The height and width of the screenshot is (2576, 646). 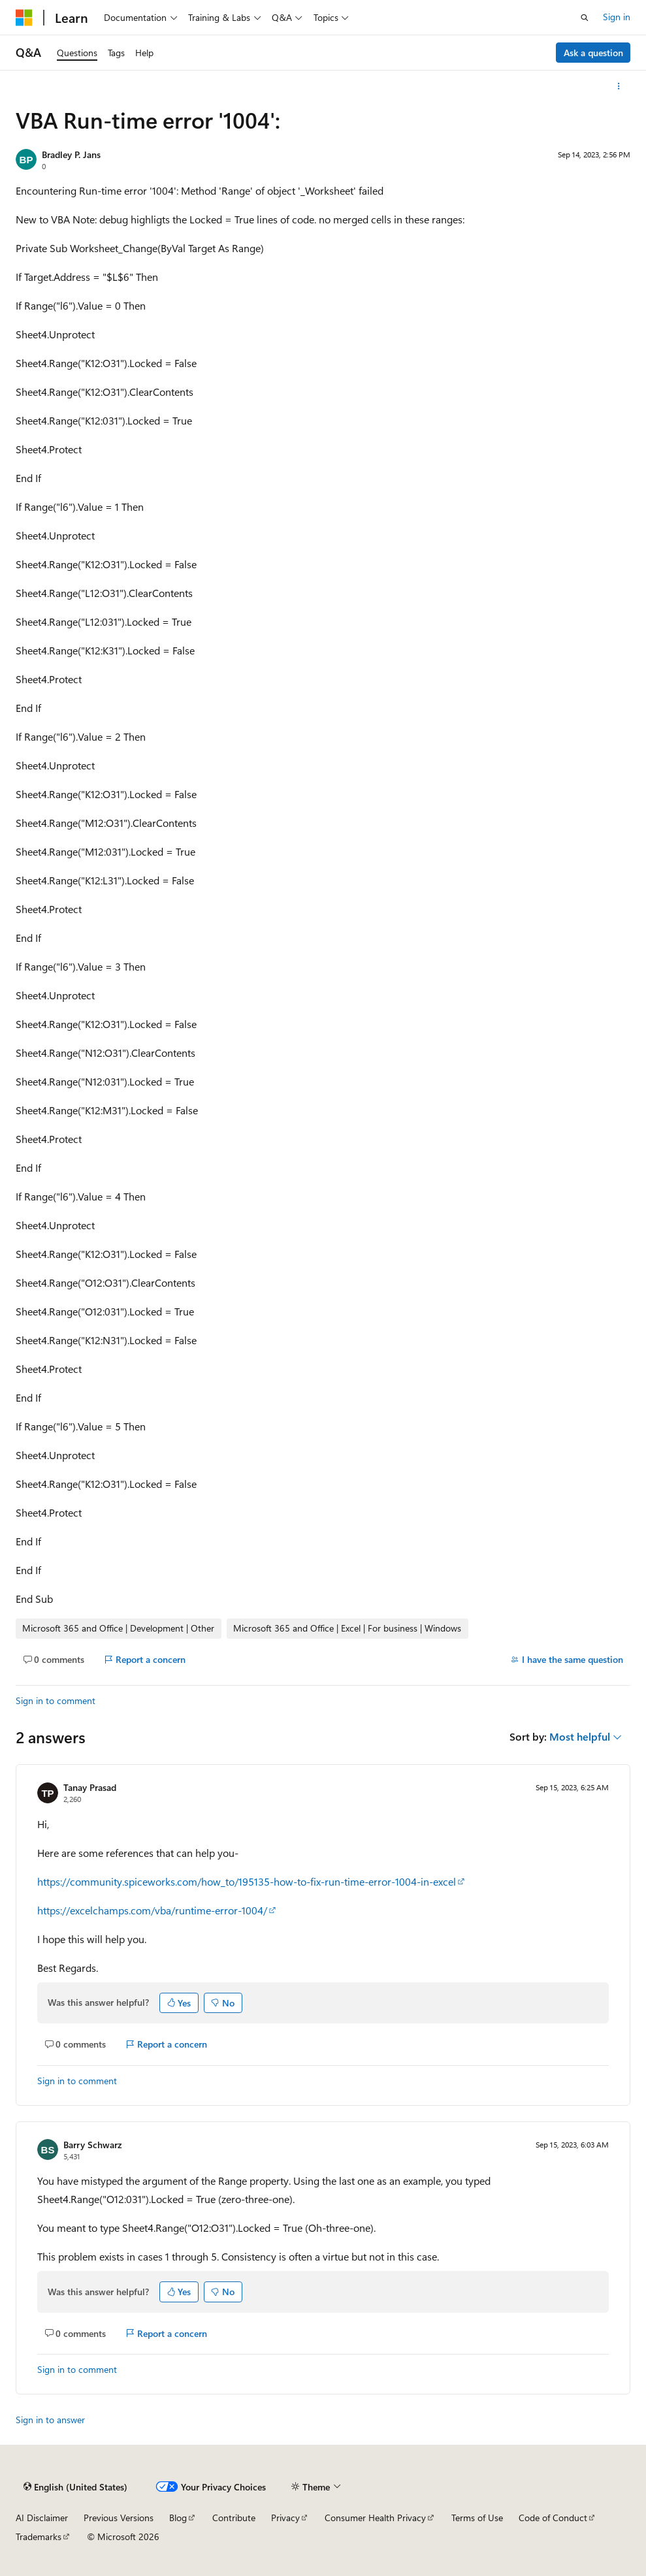 I want to click on Contribute, so click(x=233, y=2517).